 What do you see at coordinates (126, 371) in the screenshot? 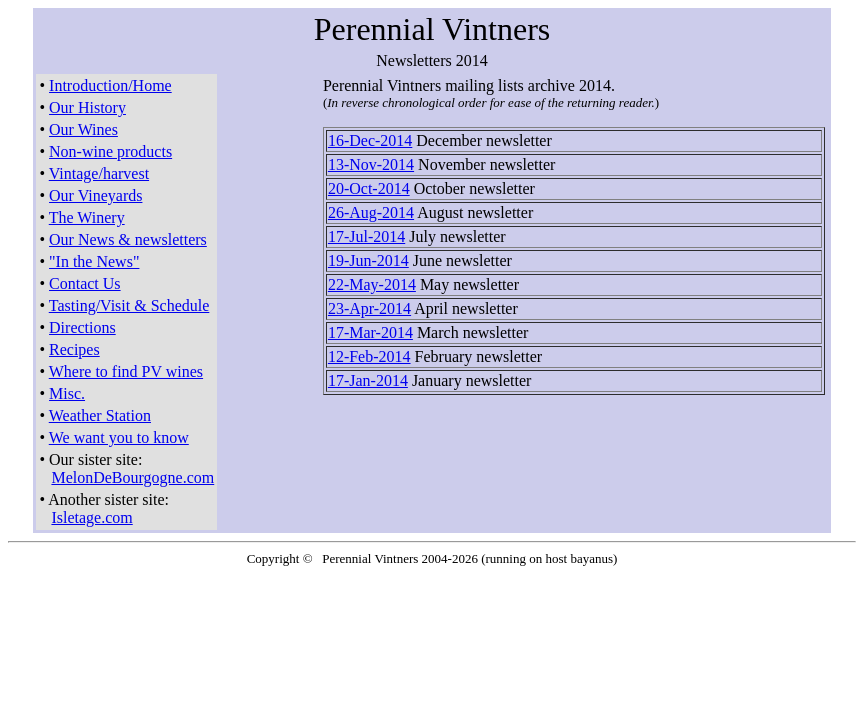
I see `Where to find PV wines` at bounding box center [126, 371].